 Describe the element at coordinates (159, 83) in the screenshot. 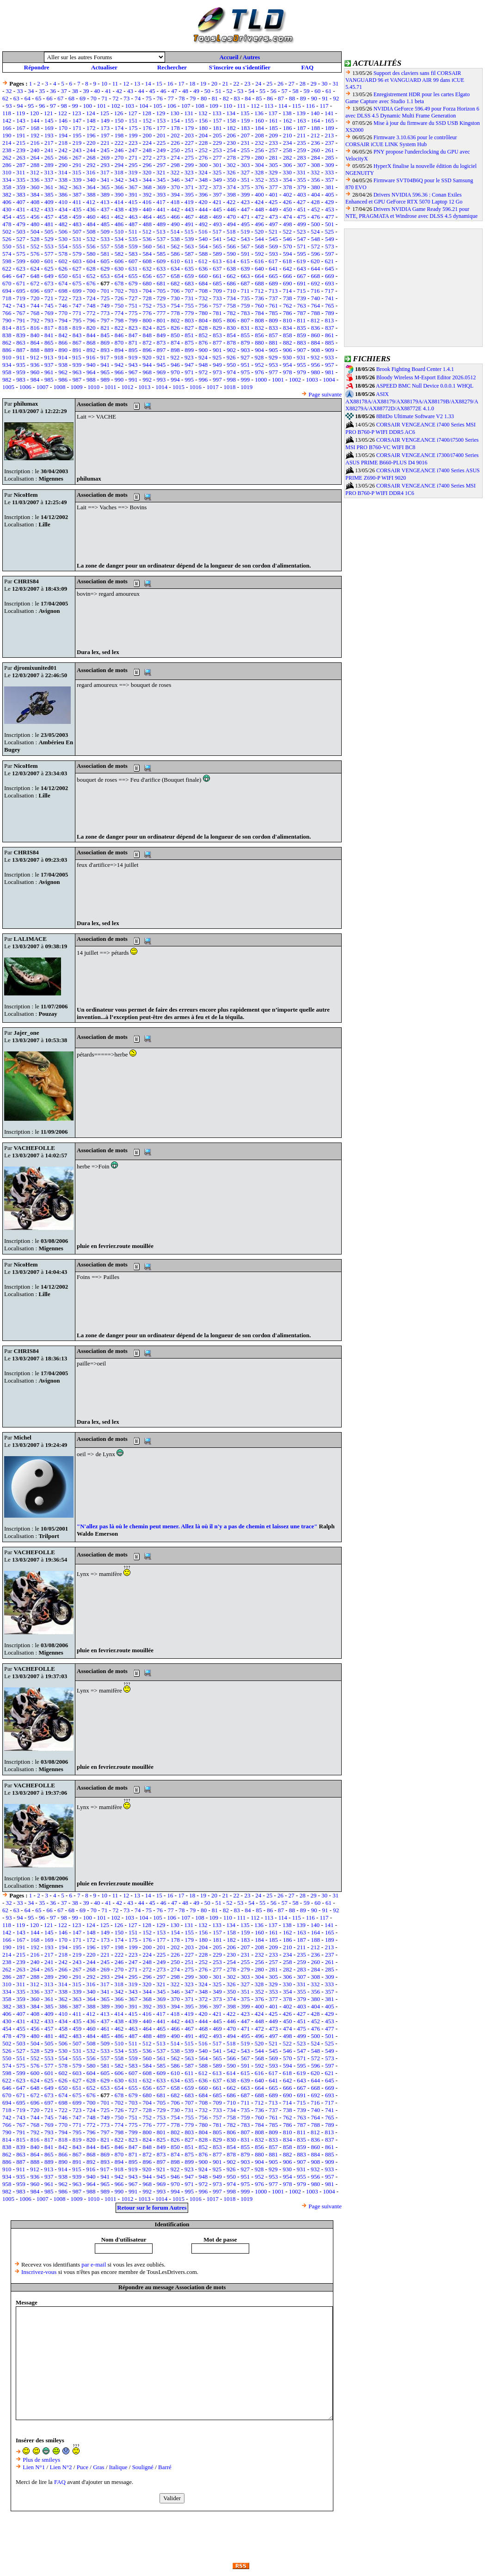

I see `15` at that location.